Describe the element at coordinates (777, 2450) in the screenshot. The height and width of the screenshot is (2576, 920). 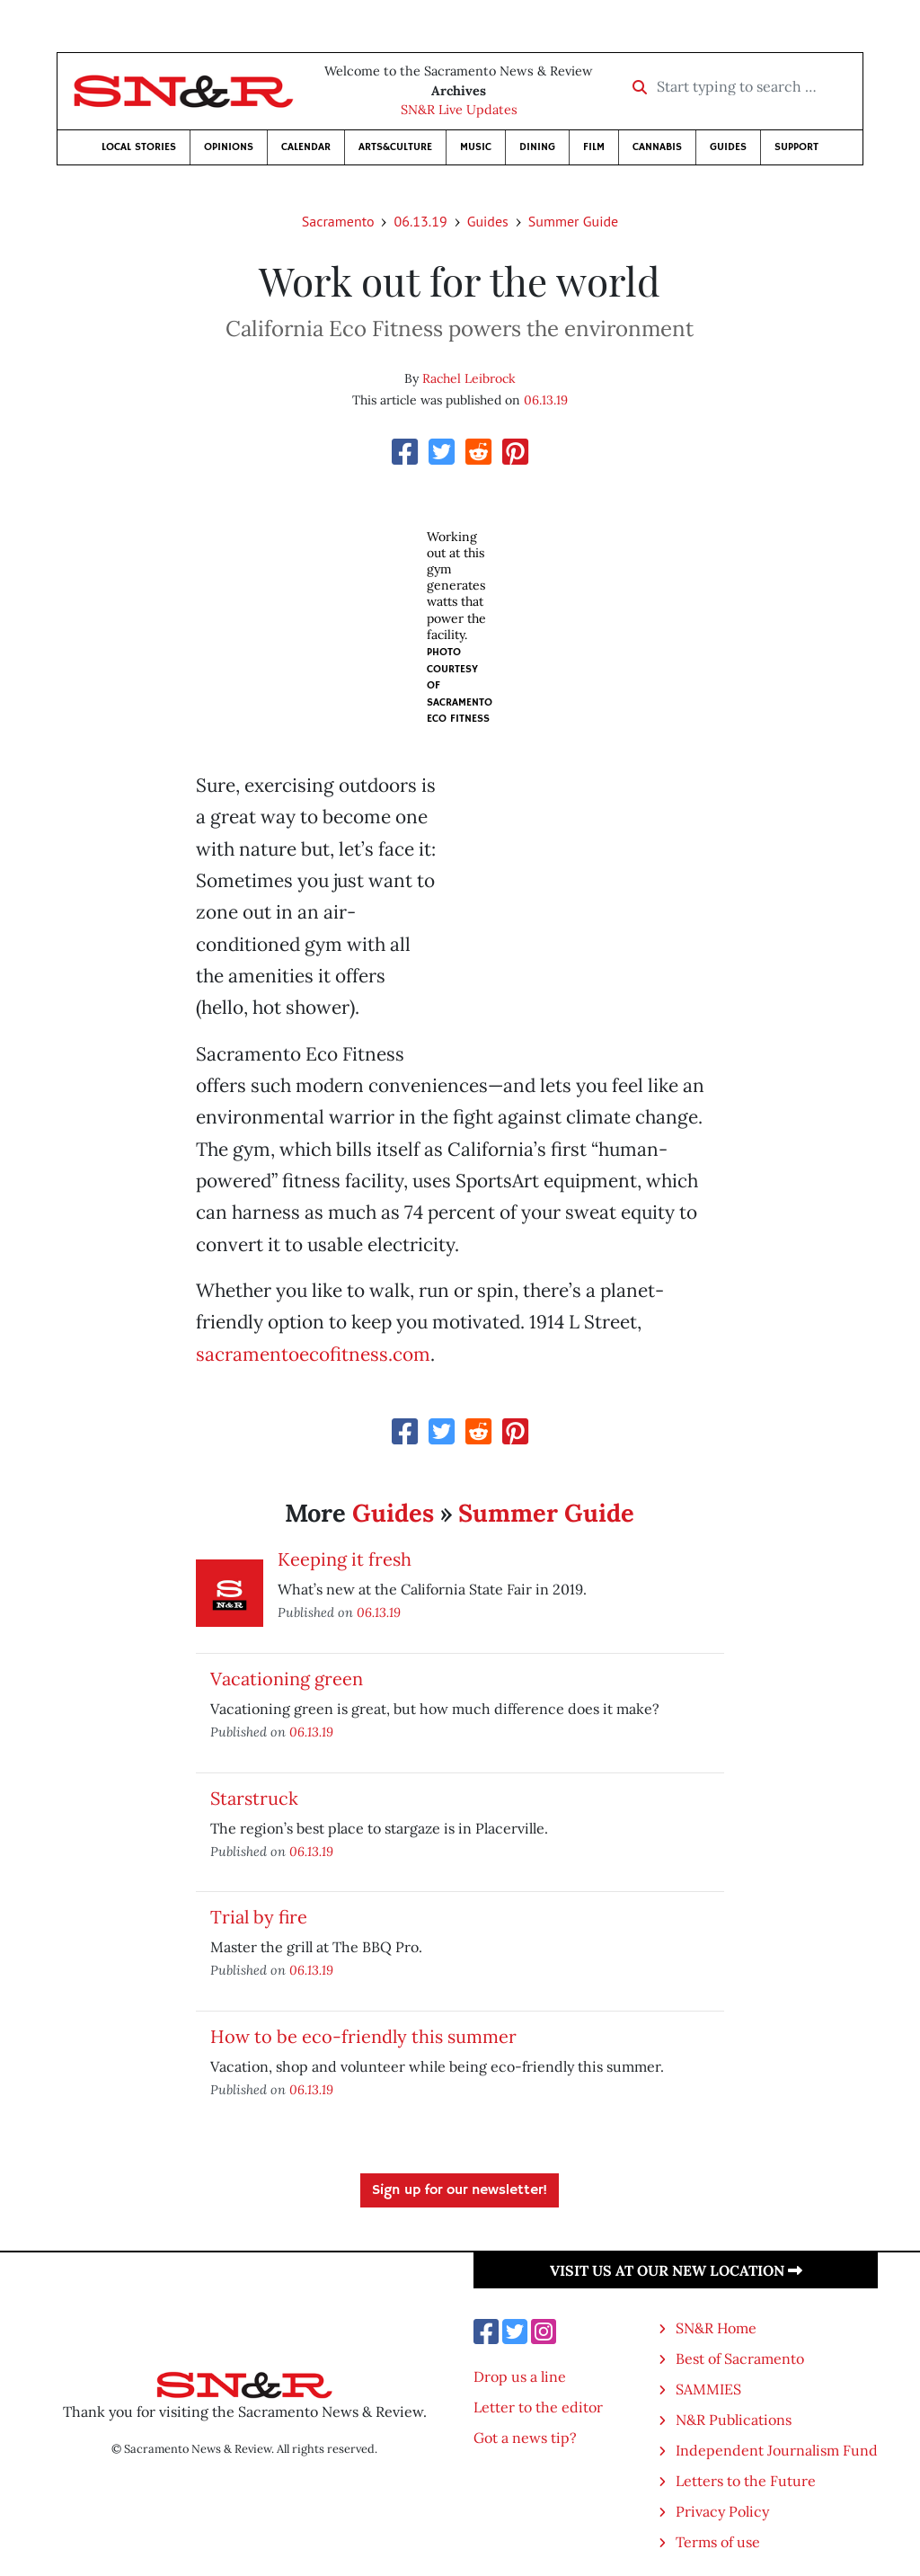
I see `Independent Journalism Fund` at that location.